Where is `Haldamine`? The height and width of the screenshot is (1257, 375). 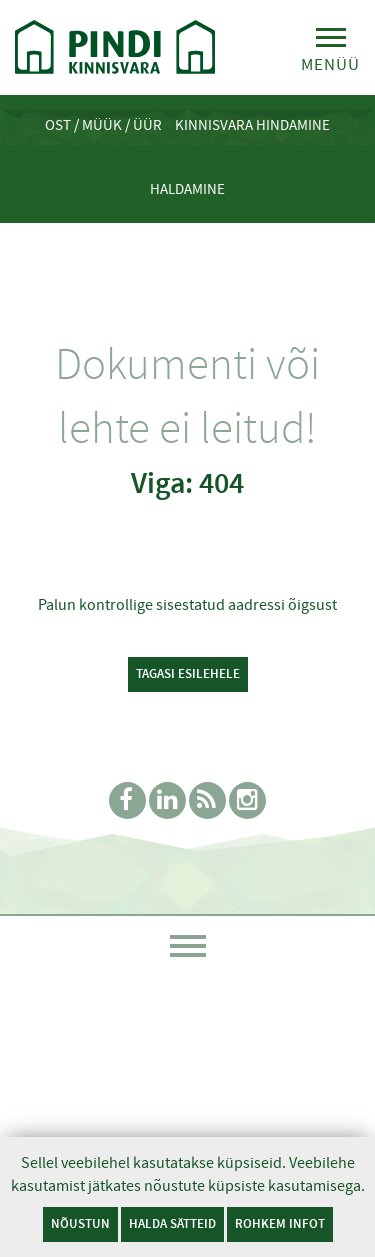
Haldamine is located at coordinates (187, 189).